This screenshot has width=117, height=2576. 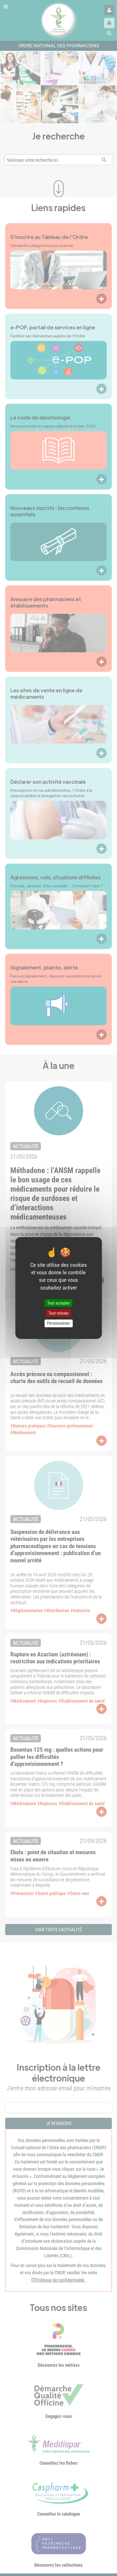 I want to click on Tout refuser, so click(x=59, y=1313).